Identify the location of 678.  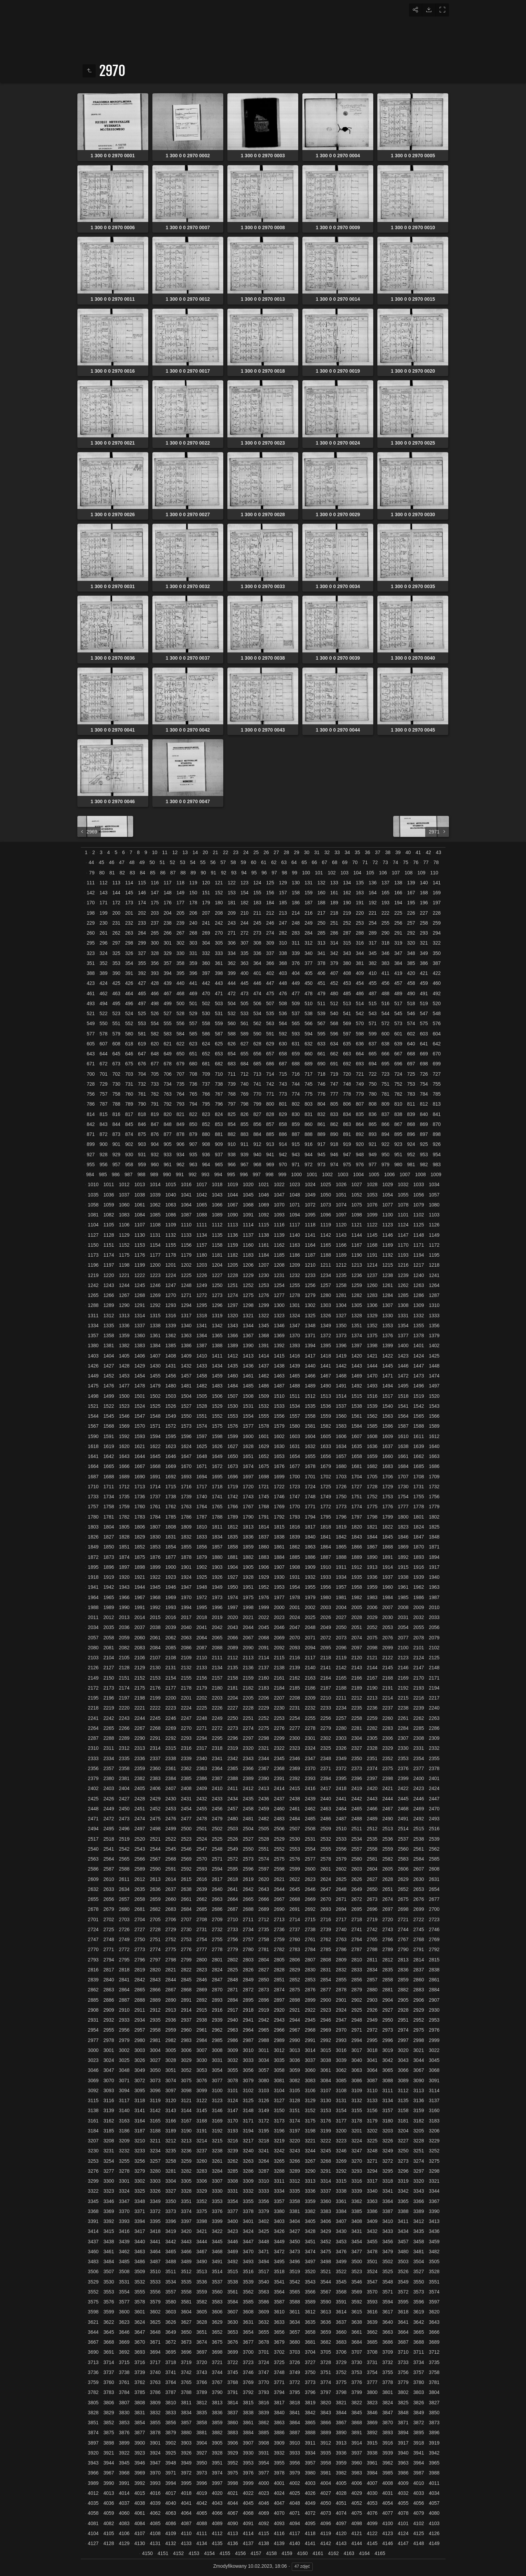
(167, 1063).